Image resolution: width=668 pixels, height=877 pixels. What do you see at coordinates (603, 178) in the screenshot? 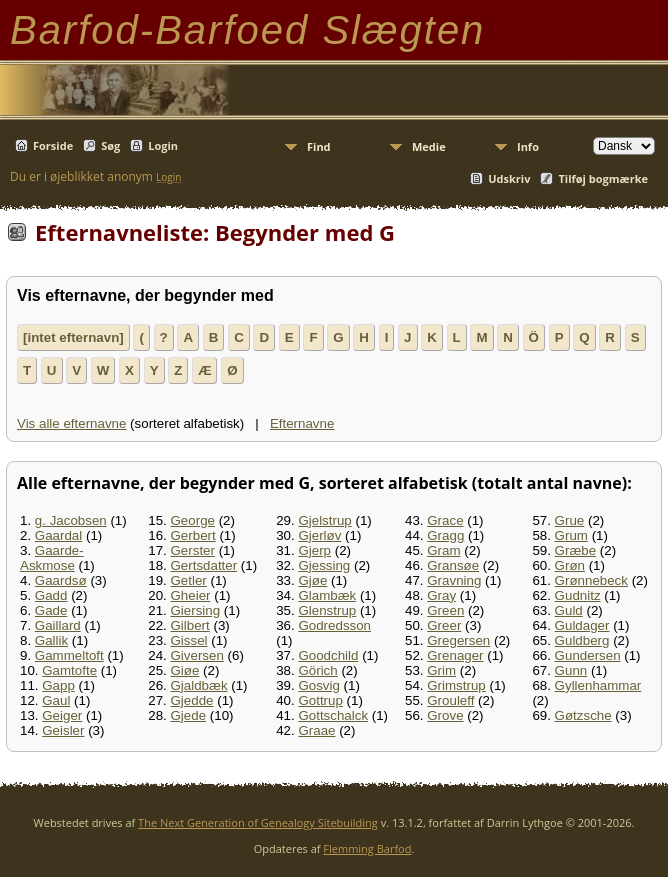
I see `Tilføj bogmærke` at bounding box center [603, 178].